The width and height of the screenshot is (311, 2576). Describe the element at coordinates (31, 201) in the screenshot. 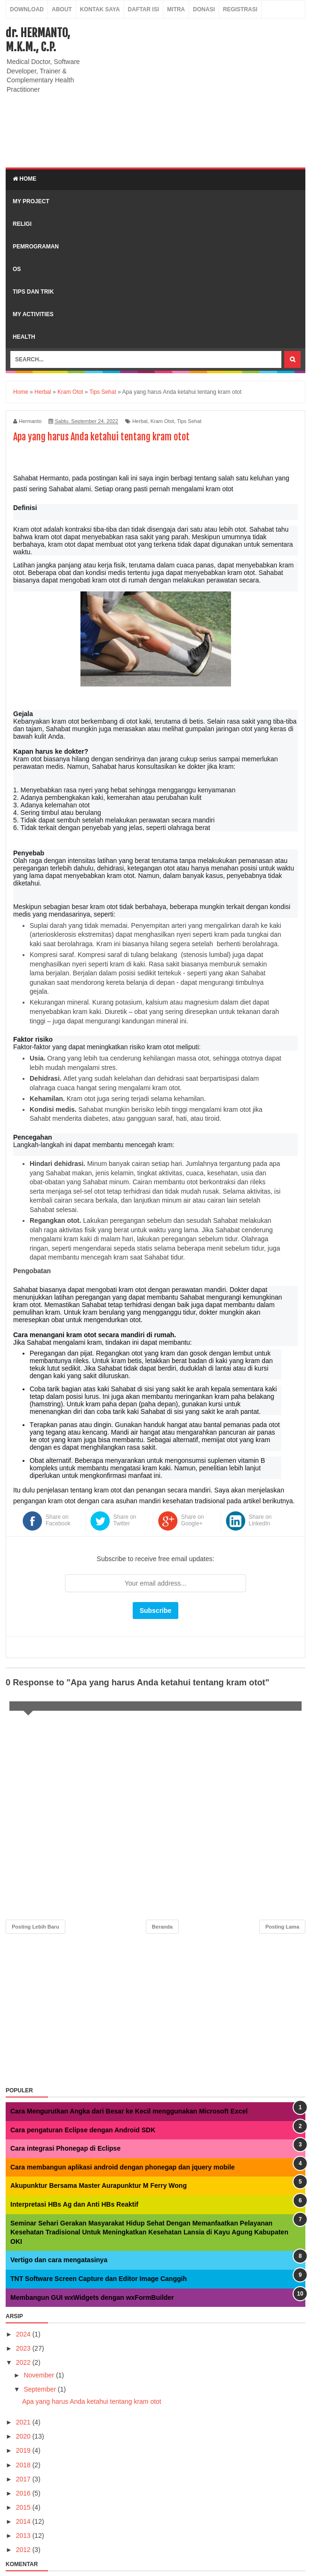

I see `My Project` at that location.